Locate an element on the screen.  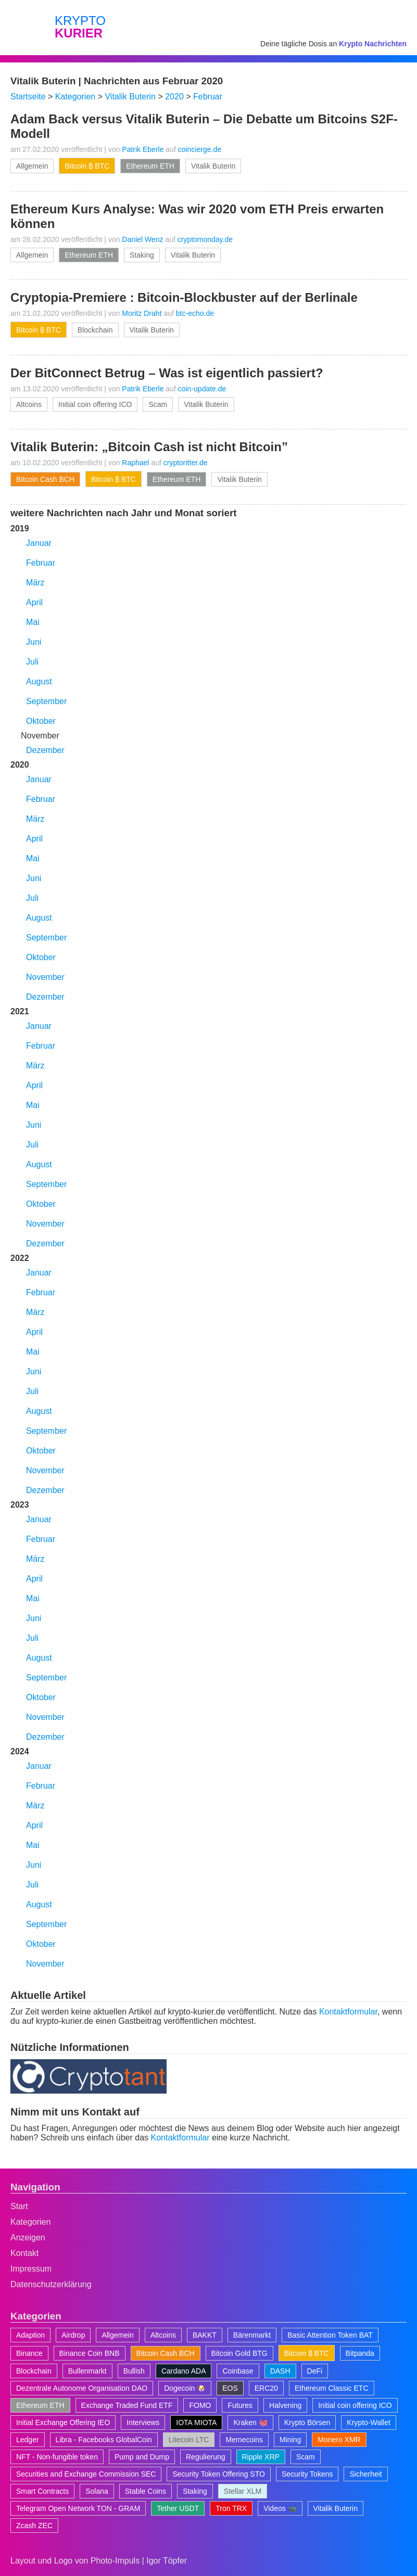
Scam is located at coordinates (157, 404).